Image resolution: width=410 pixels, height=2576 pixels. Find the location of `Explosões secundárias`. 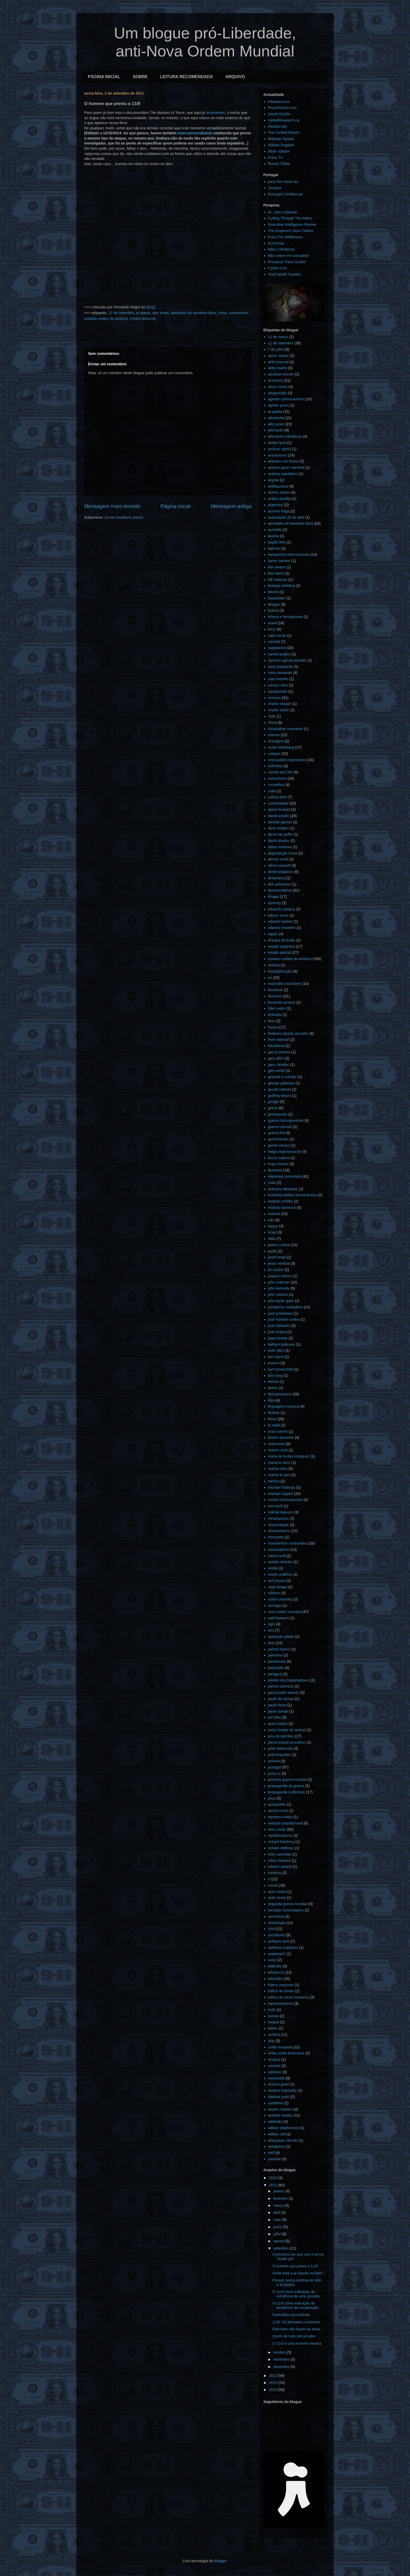

Explosões secundárias is located at coordinates (291, 2315).